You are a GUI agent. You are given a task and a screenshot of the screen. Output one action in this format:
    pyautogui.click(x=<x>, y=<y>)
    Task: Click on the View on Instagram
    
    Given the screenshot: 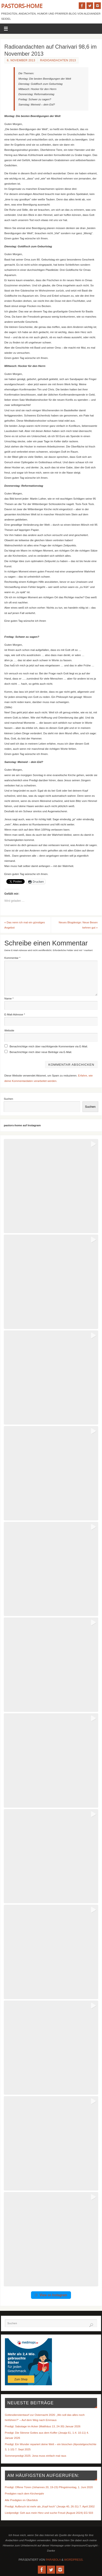 What is the action you would take?
    pyautogui.click(x=51, y=2295)
    